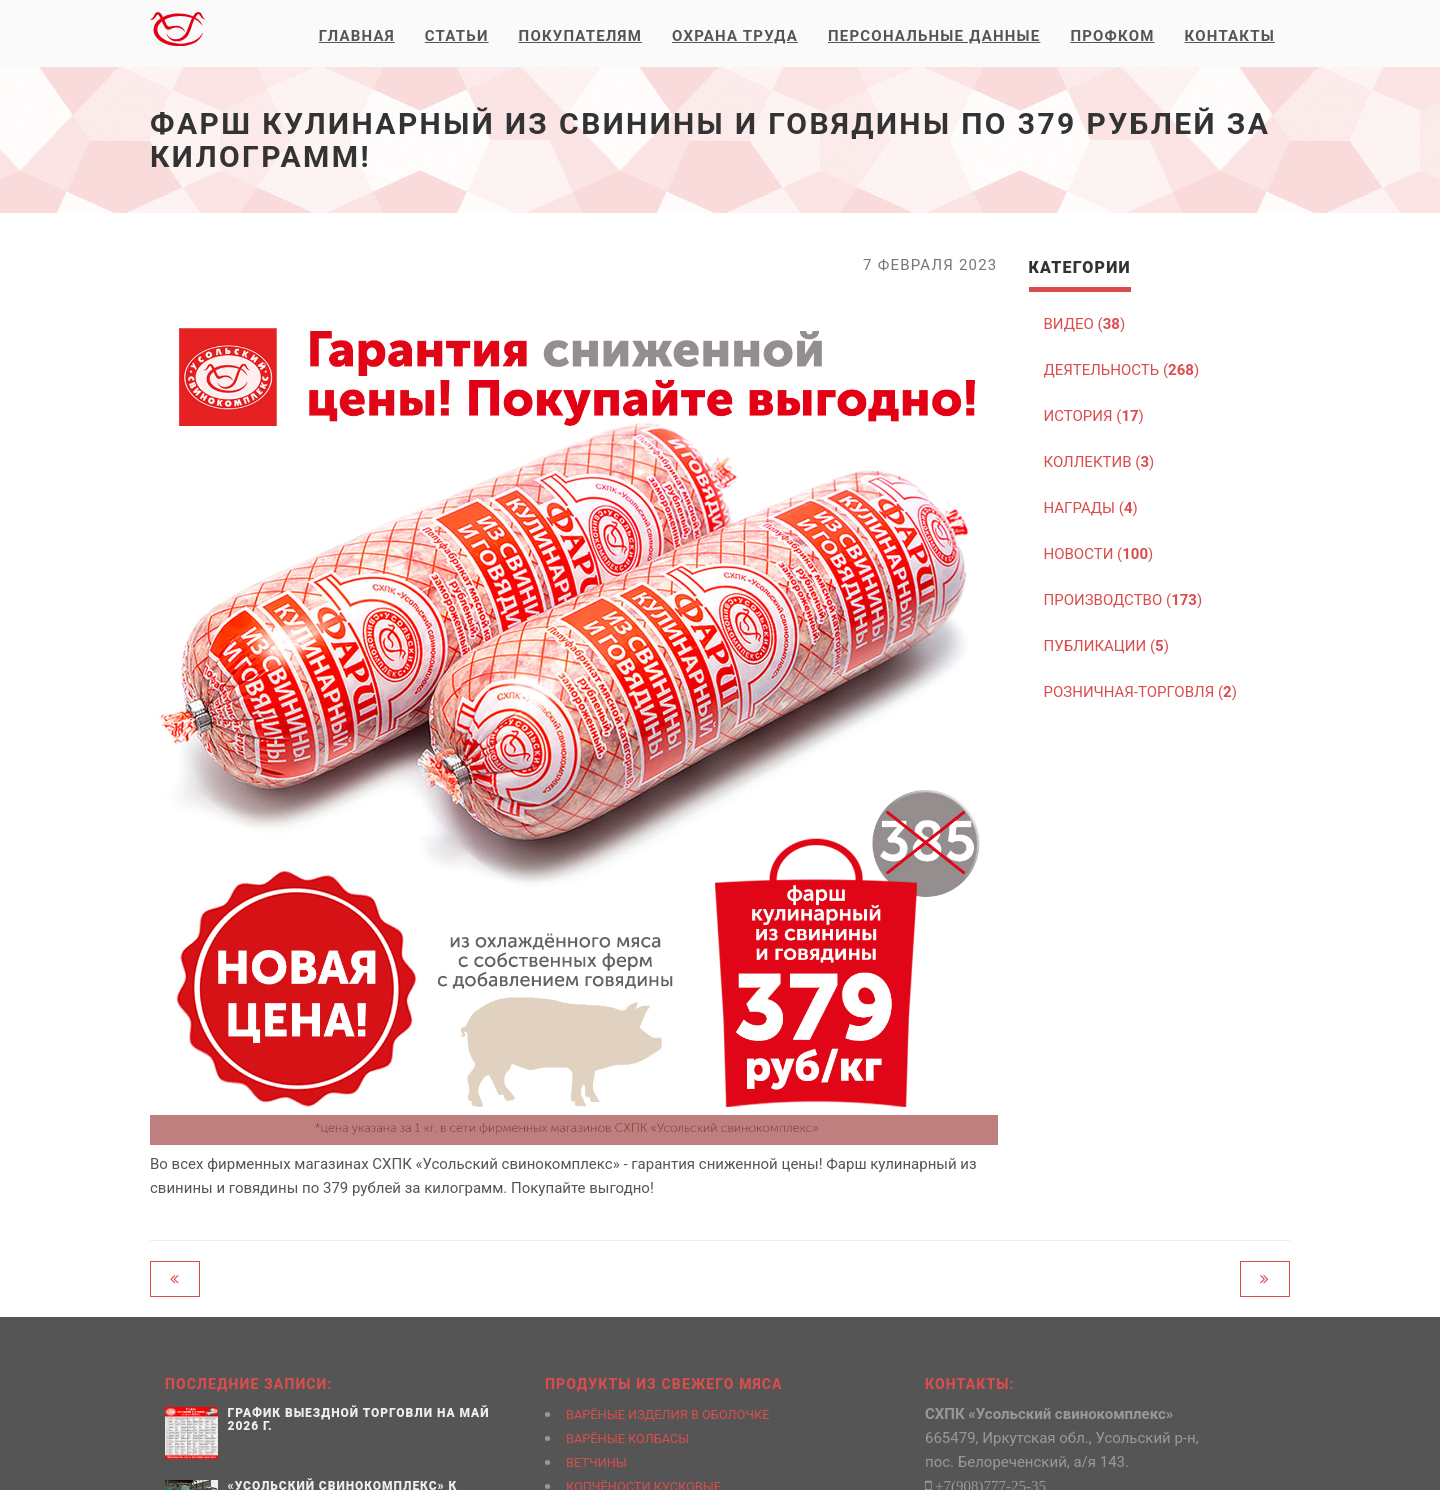 The height and width of the screenshot is (1490, 1440). I want to click on РОЗНИЧНАЯ-ТОРГОВЛЯ (), so click(1140, 692).